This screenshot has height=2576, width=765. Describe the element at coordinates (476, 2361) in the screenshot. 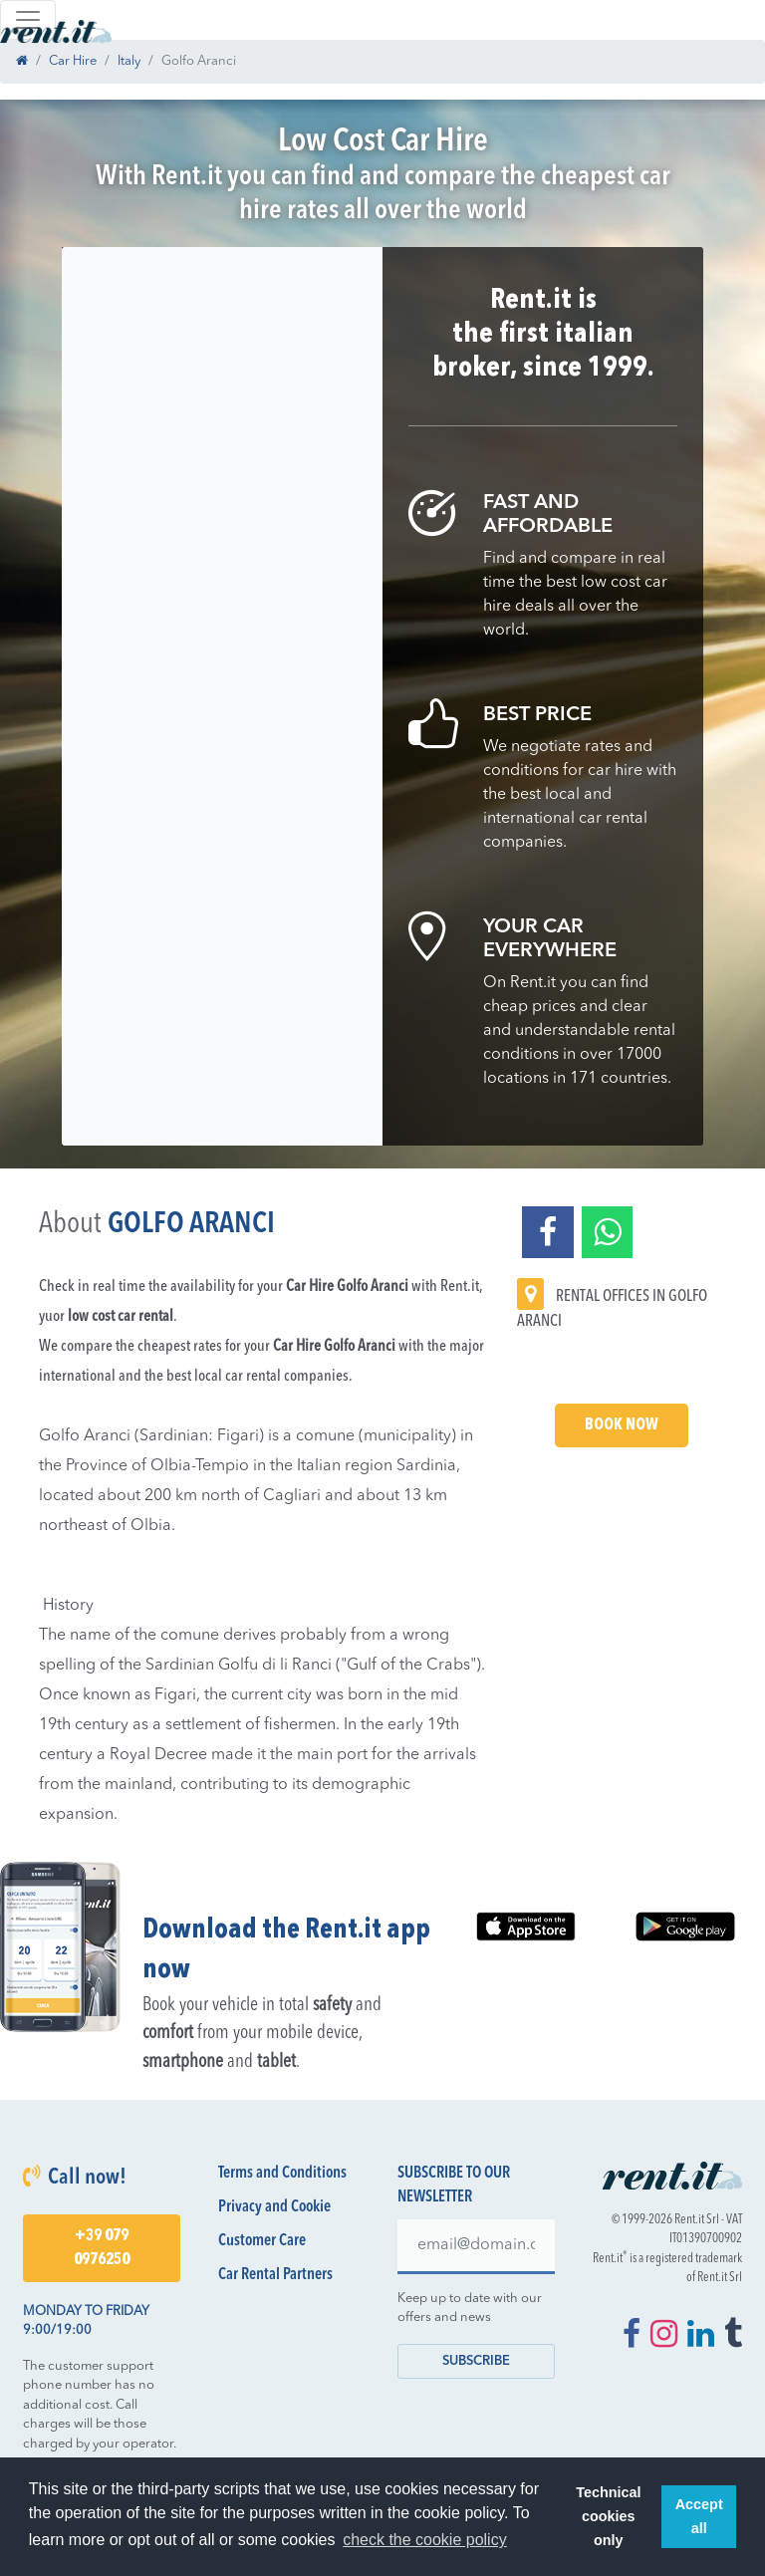

I see `Subscribe` at that location.